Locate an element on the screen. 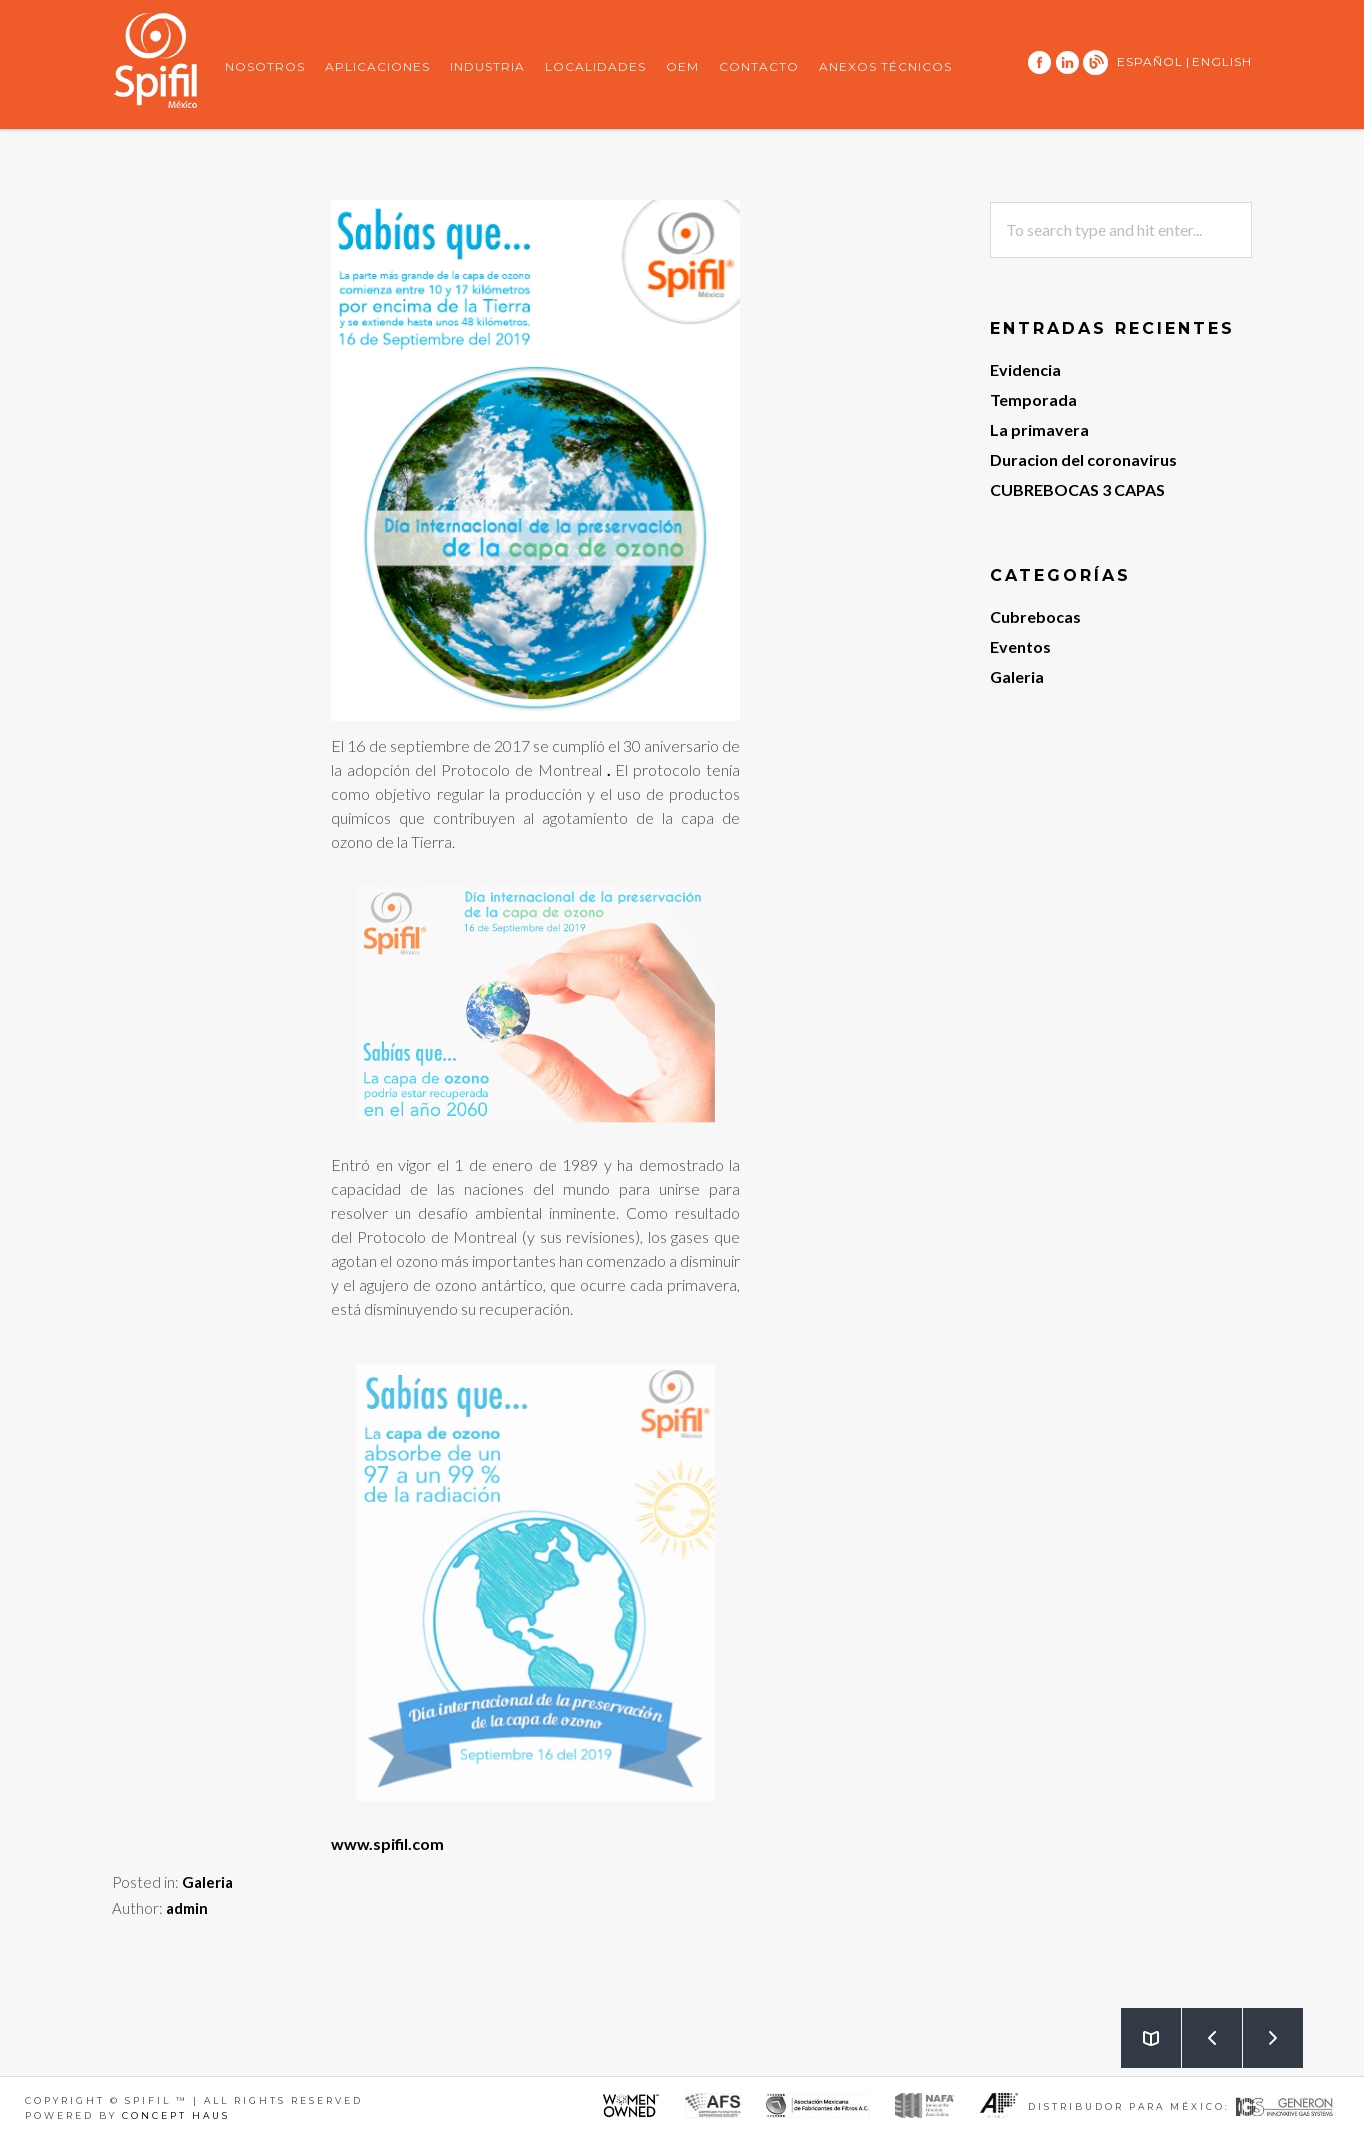  Concept Haus is located at coordinates (176, 2115).